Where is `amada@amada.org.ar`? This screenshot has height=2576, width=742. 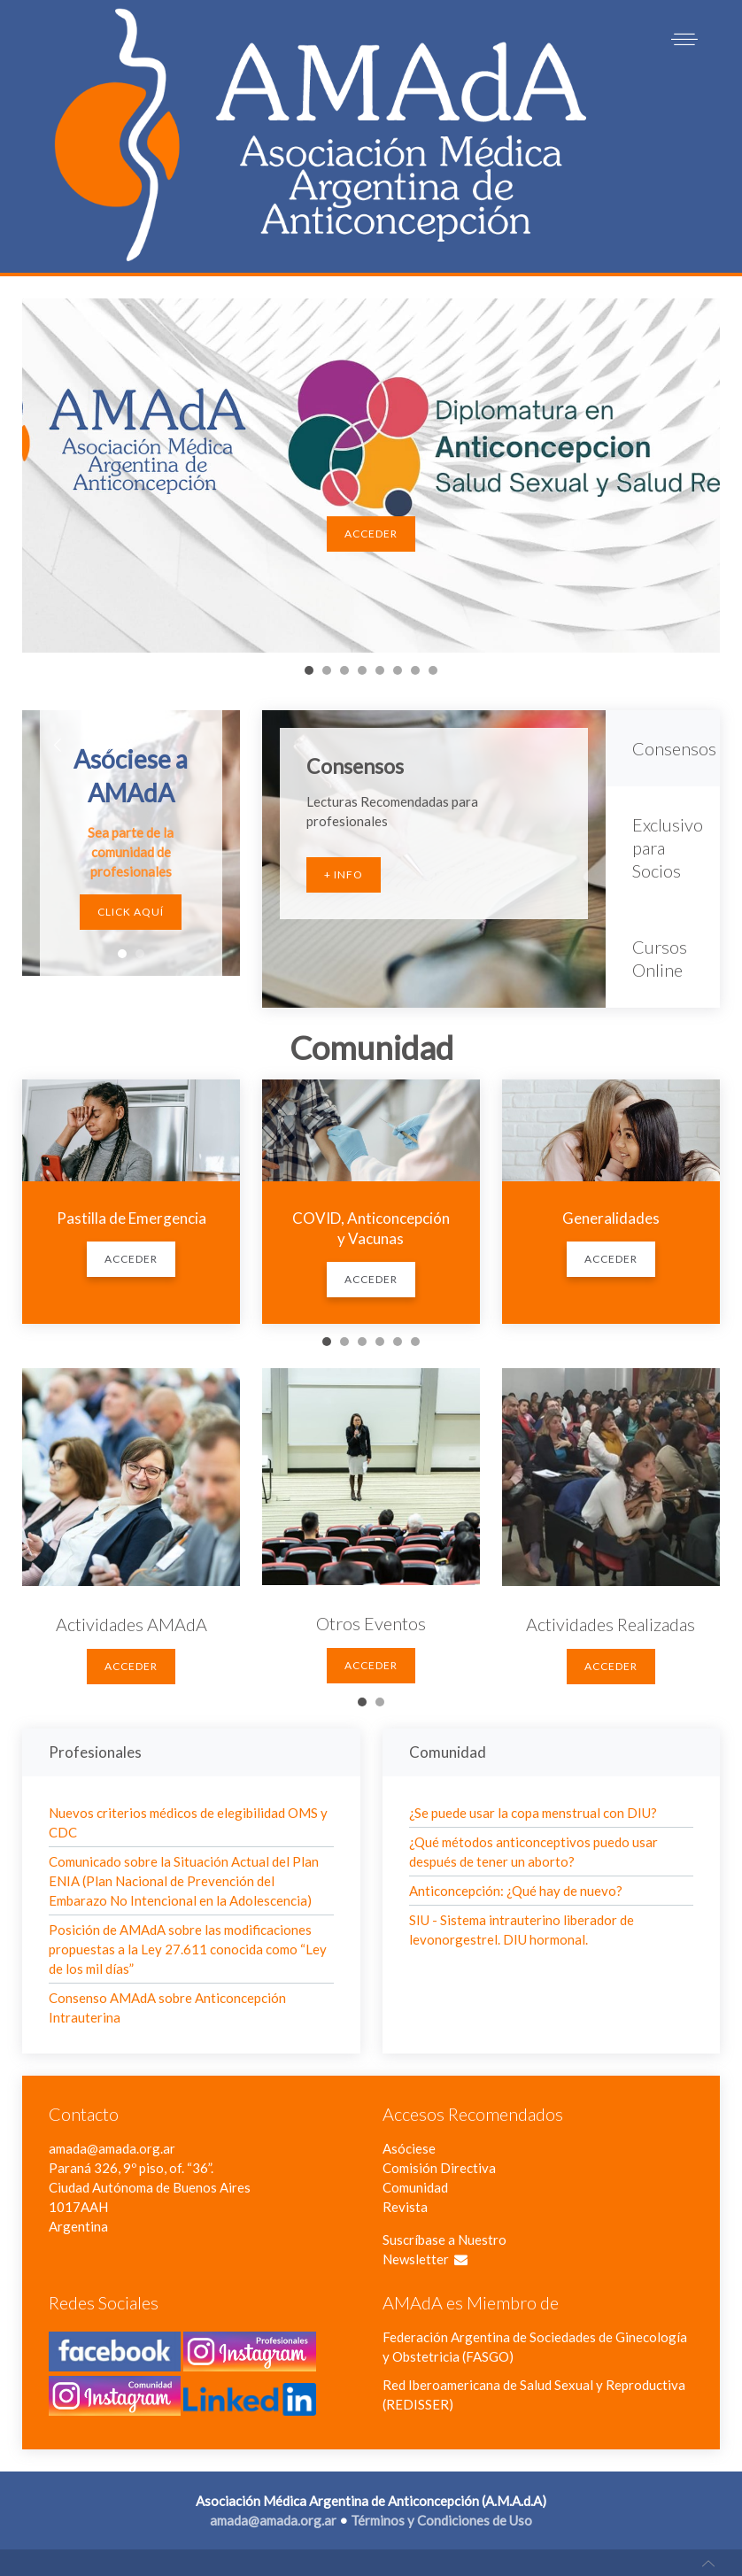 amada@amada.org.ar is located at coordinates (112, 2148).